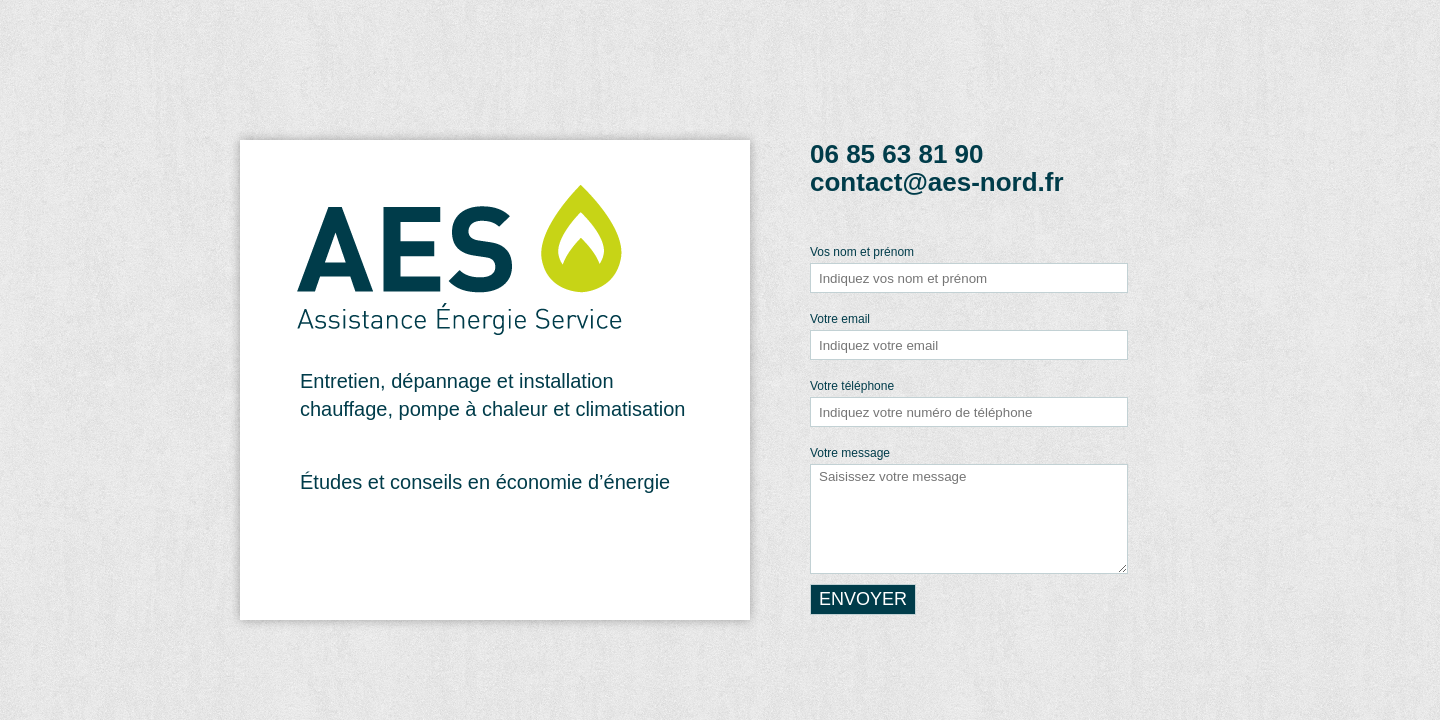 The width and height of the screenshot is (1440, 720). What do you see at coordinates (862, 252) in the screenshot?
I see `Vos nom et prénom` at bounding box center [862, 252].